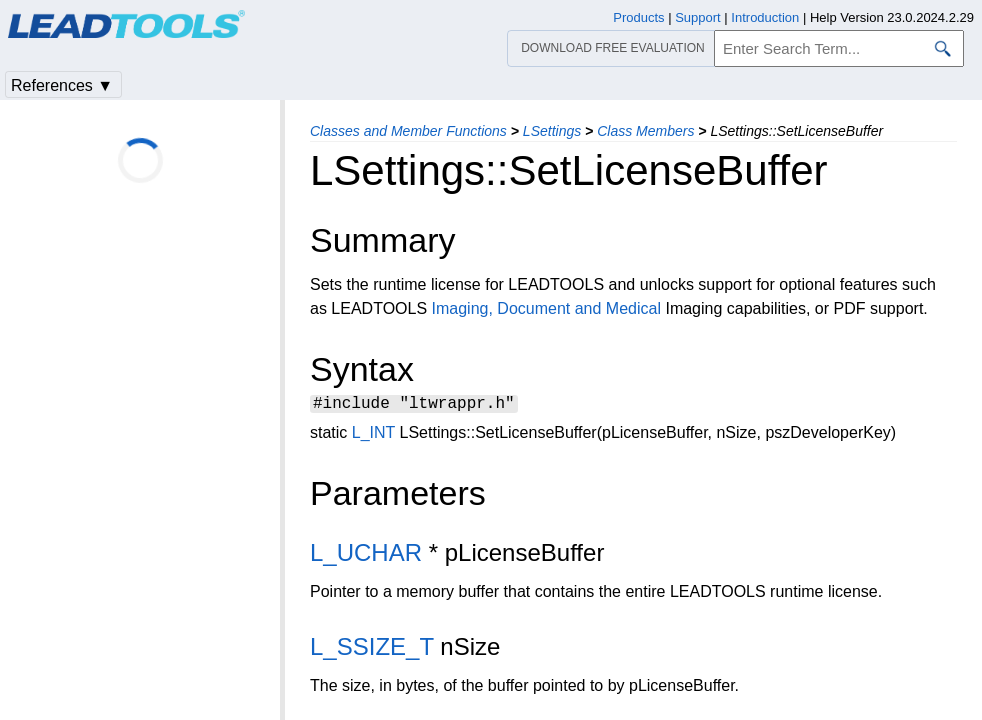  Describe the element at coordinates (546, 308) in the screenshot. I see `Imaging, Document and Medical` at that location.